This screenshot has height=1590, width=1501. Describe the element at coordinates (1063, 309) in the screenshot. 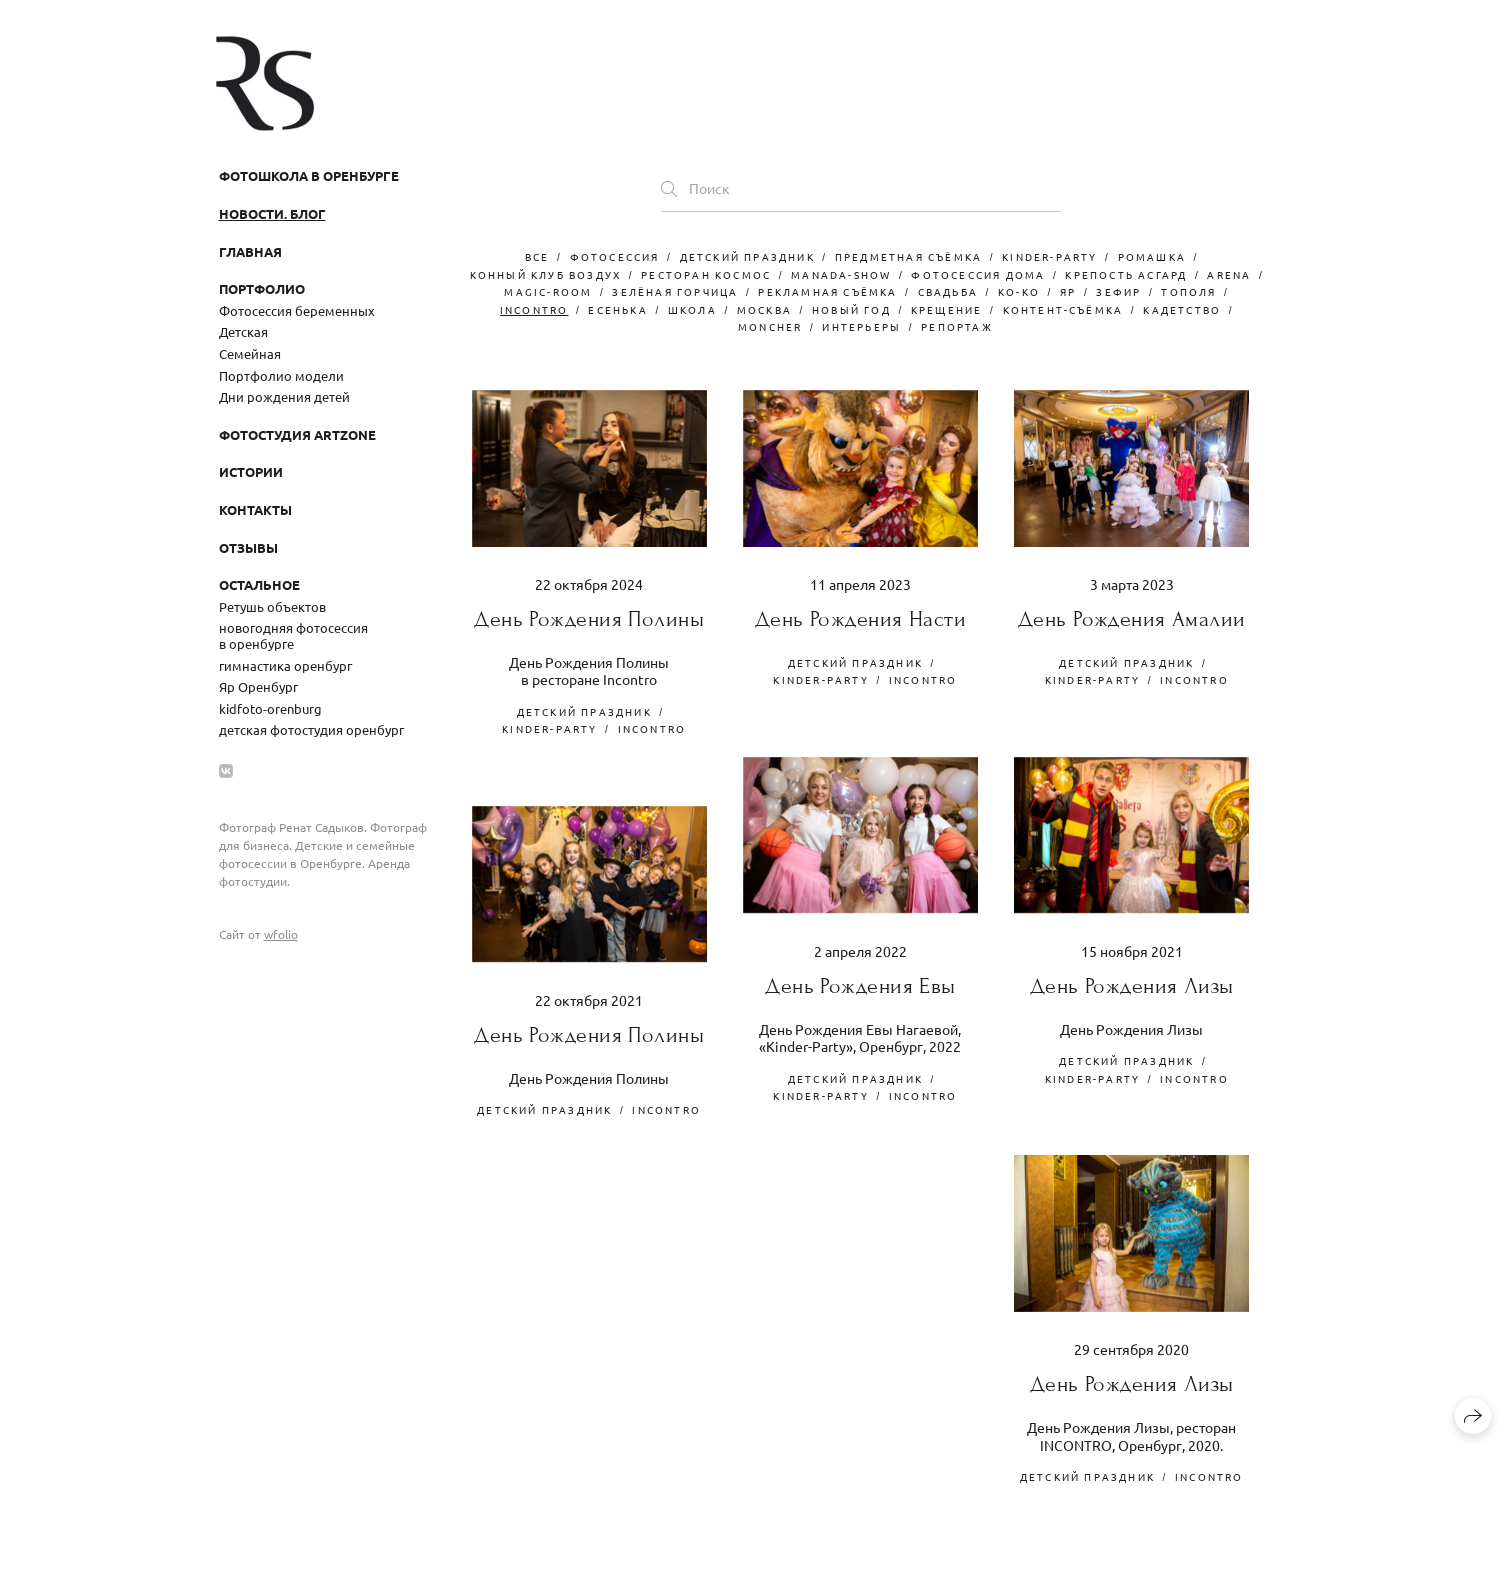

I see `контент-съёмка` at that location.